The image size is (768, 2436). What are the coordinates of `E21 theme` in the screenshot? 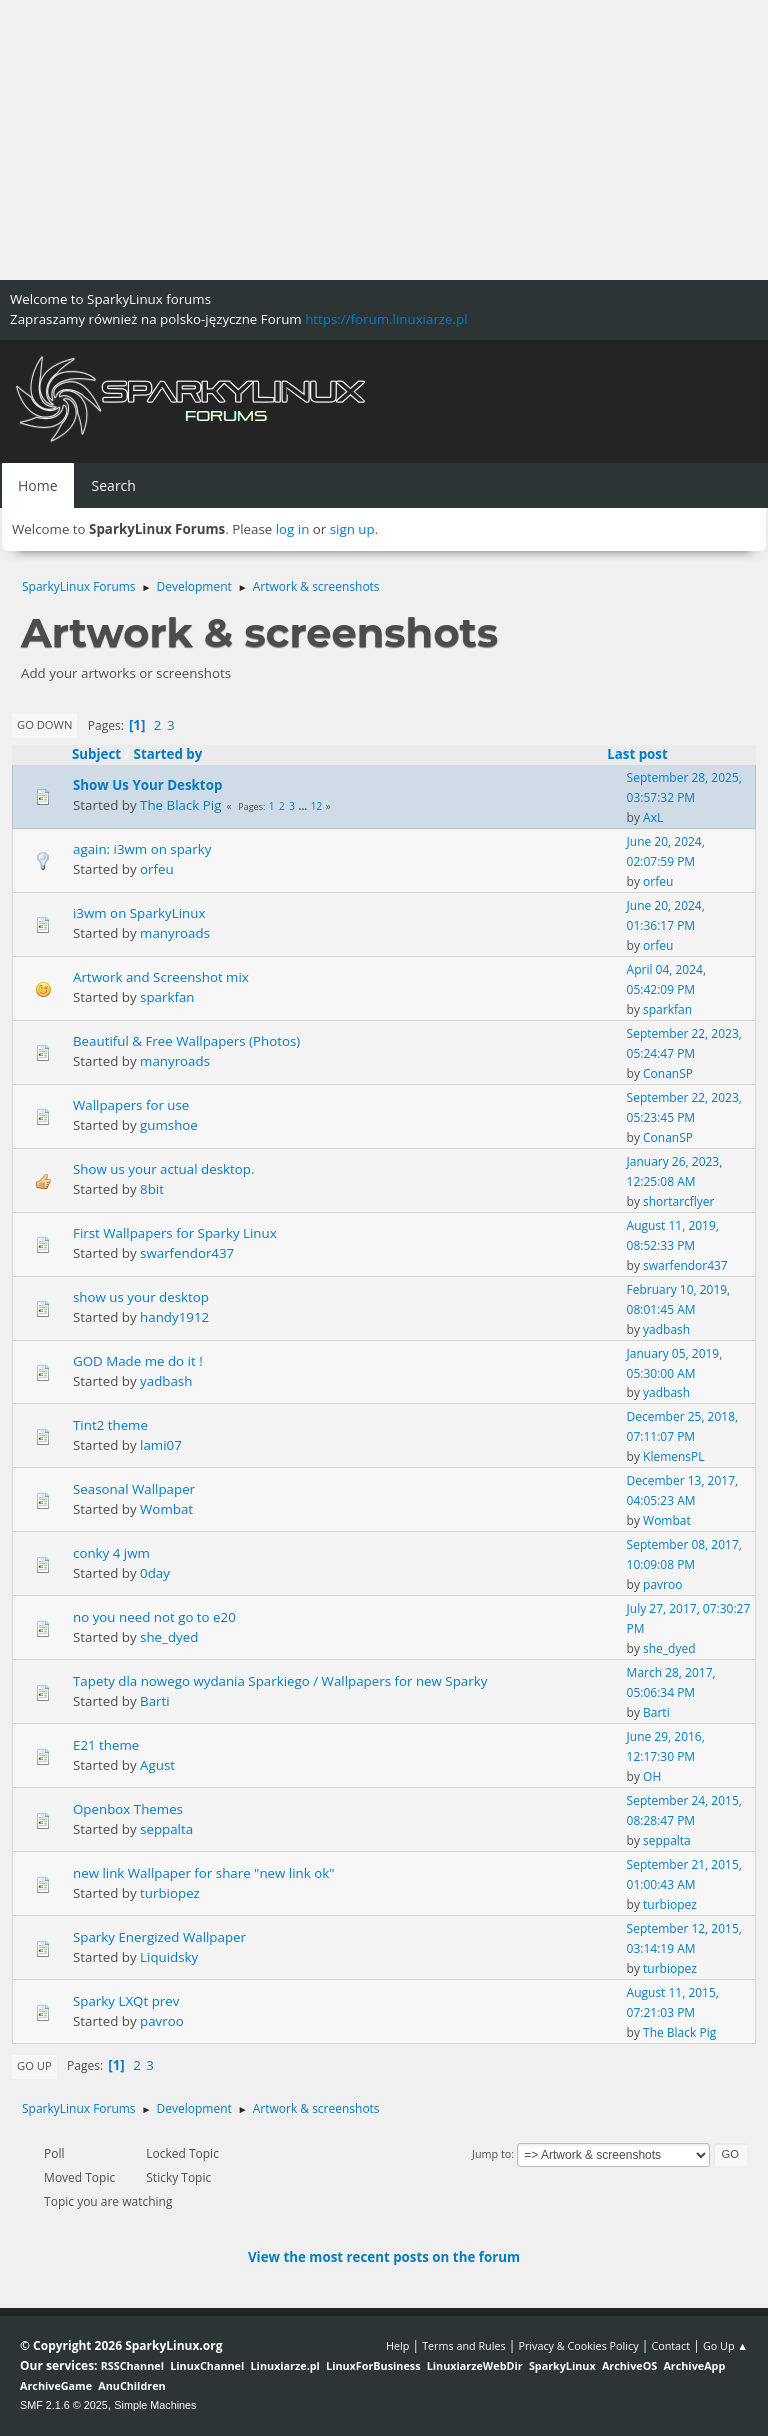 It's located at (106, 1745).